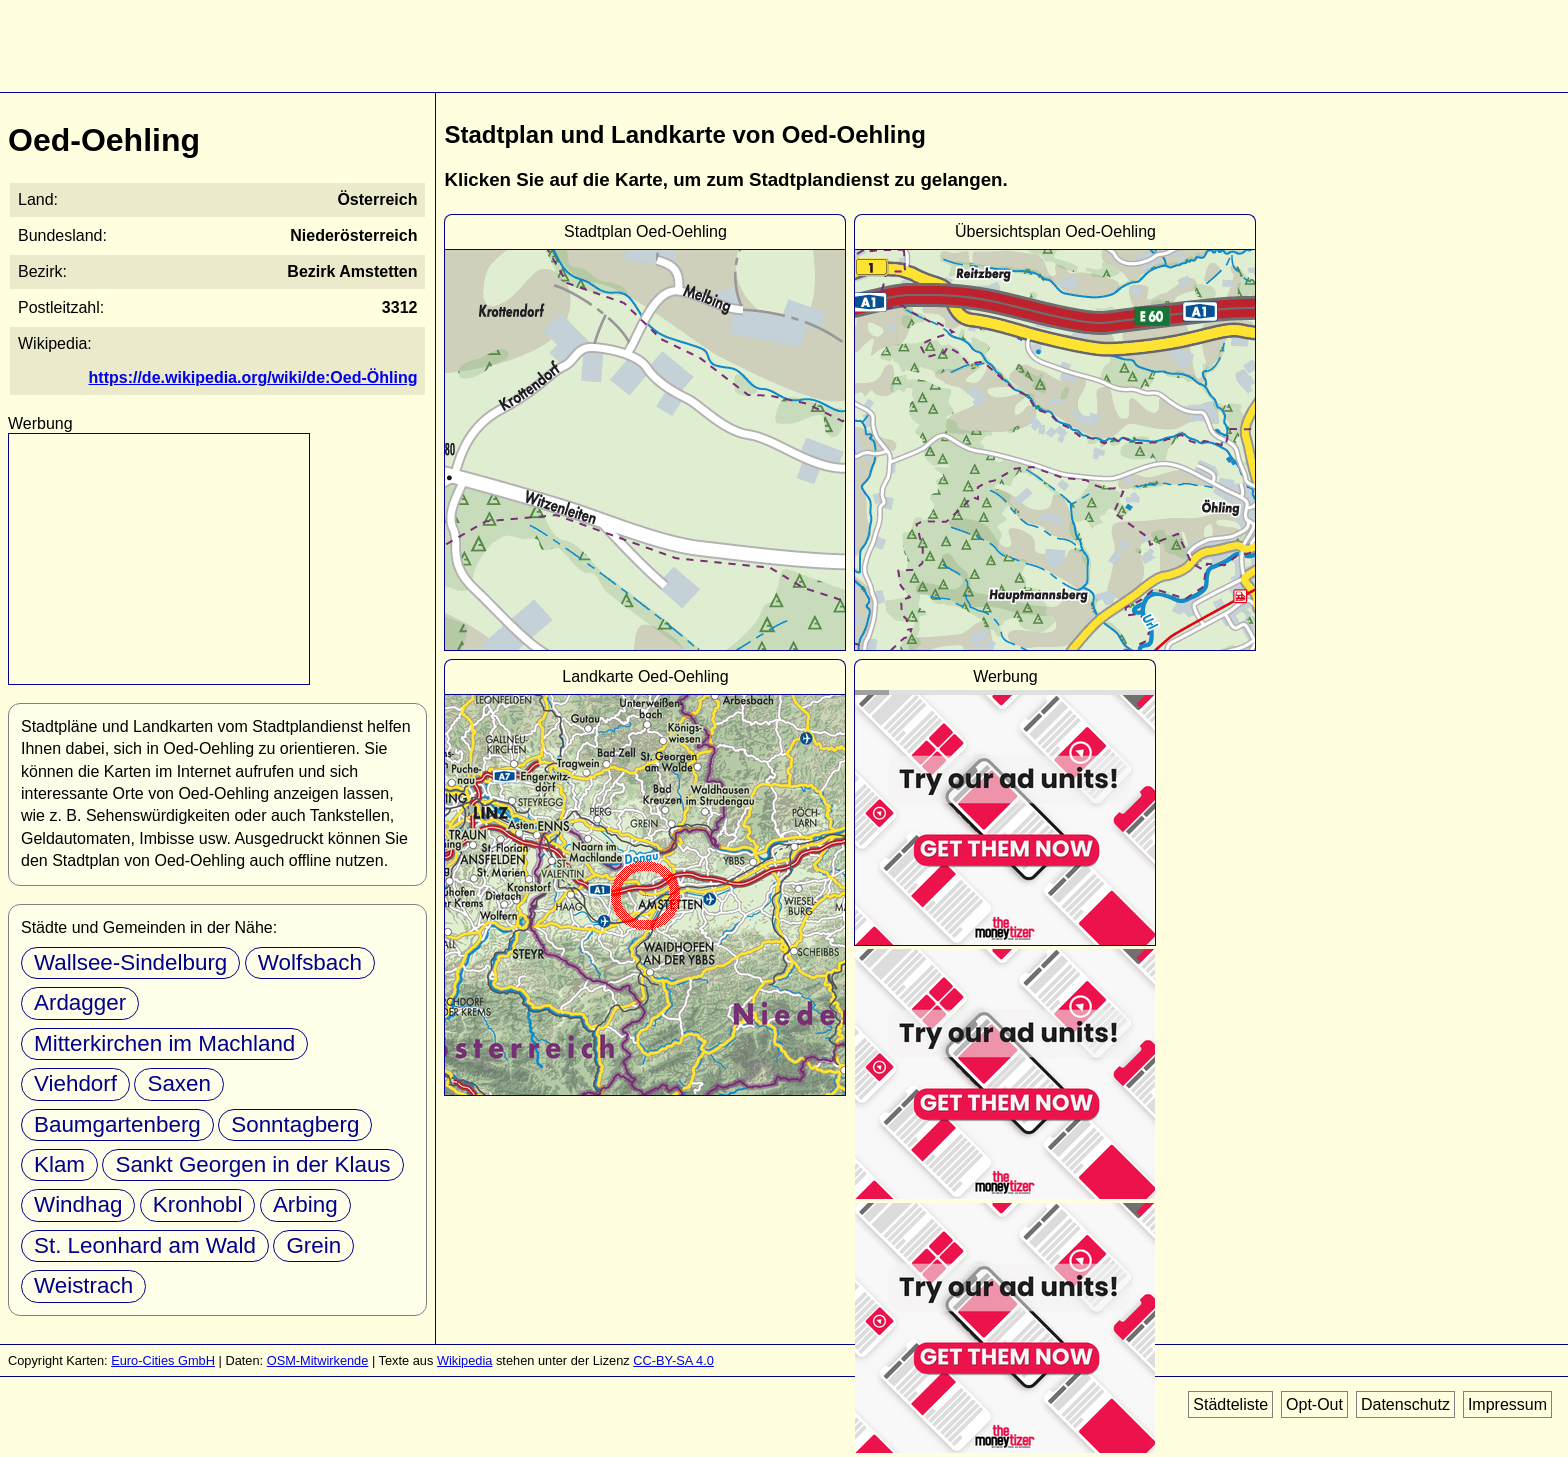  I want to click on Mitterkirchen im Machland, so click(164, 1043).